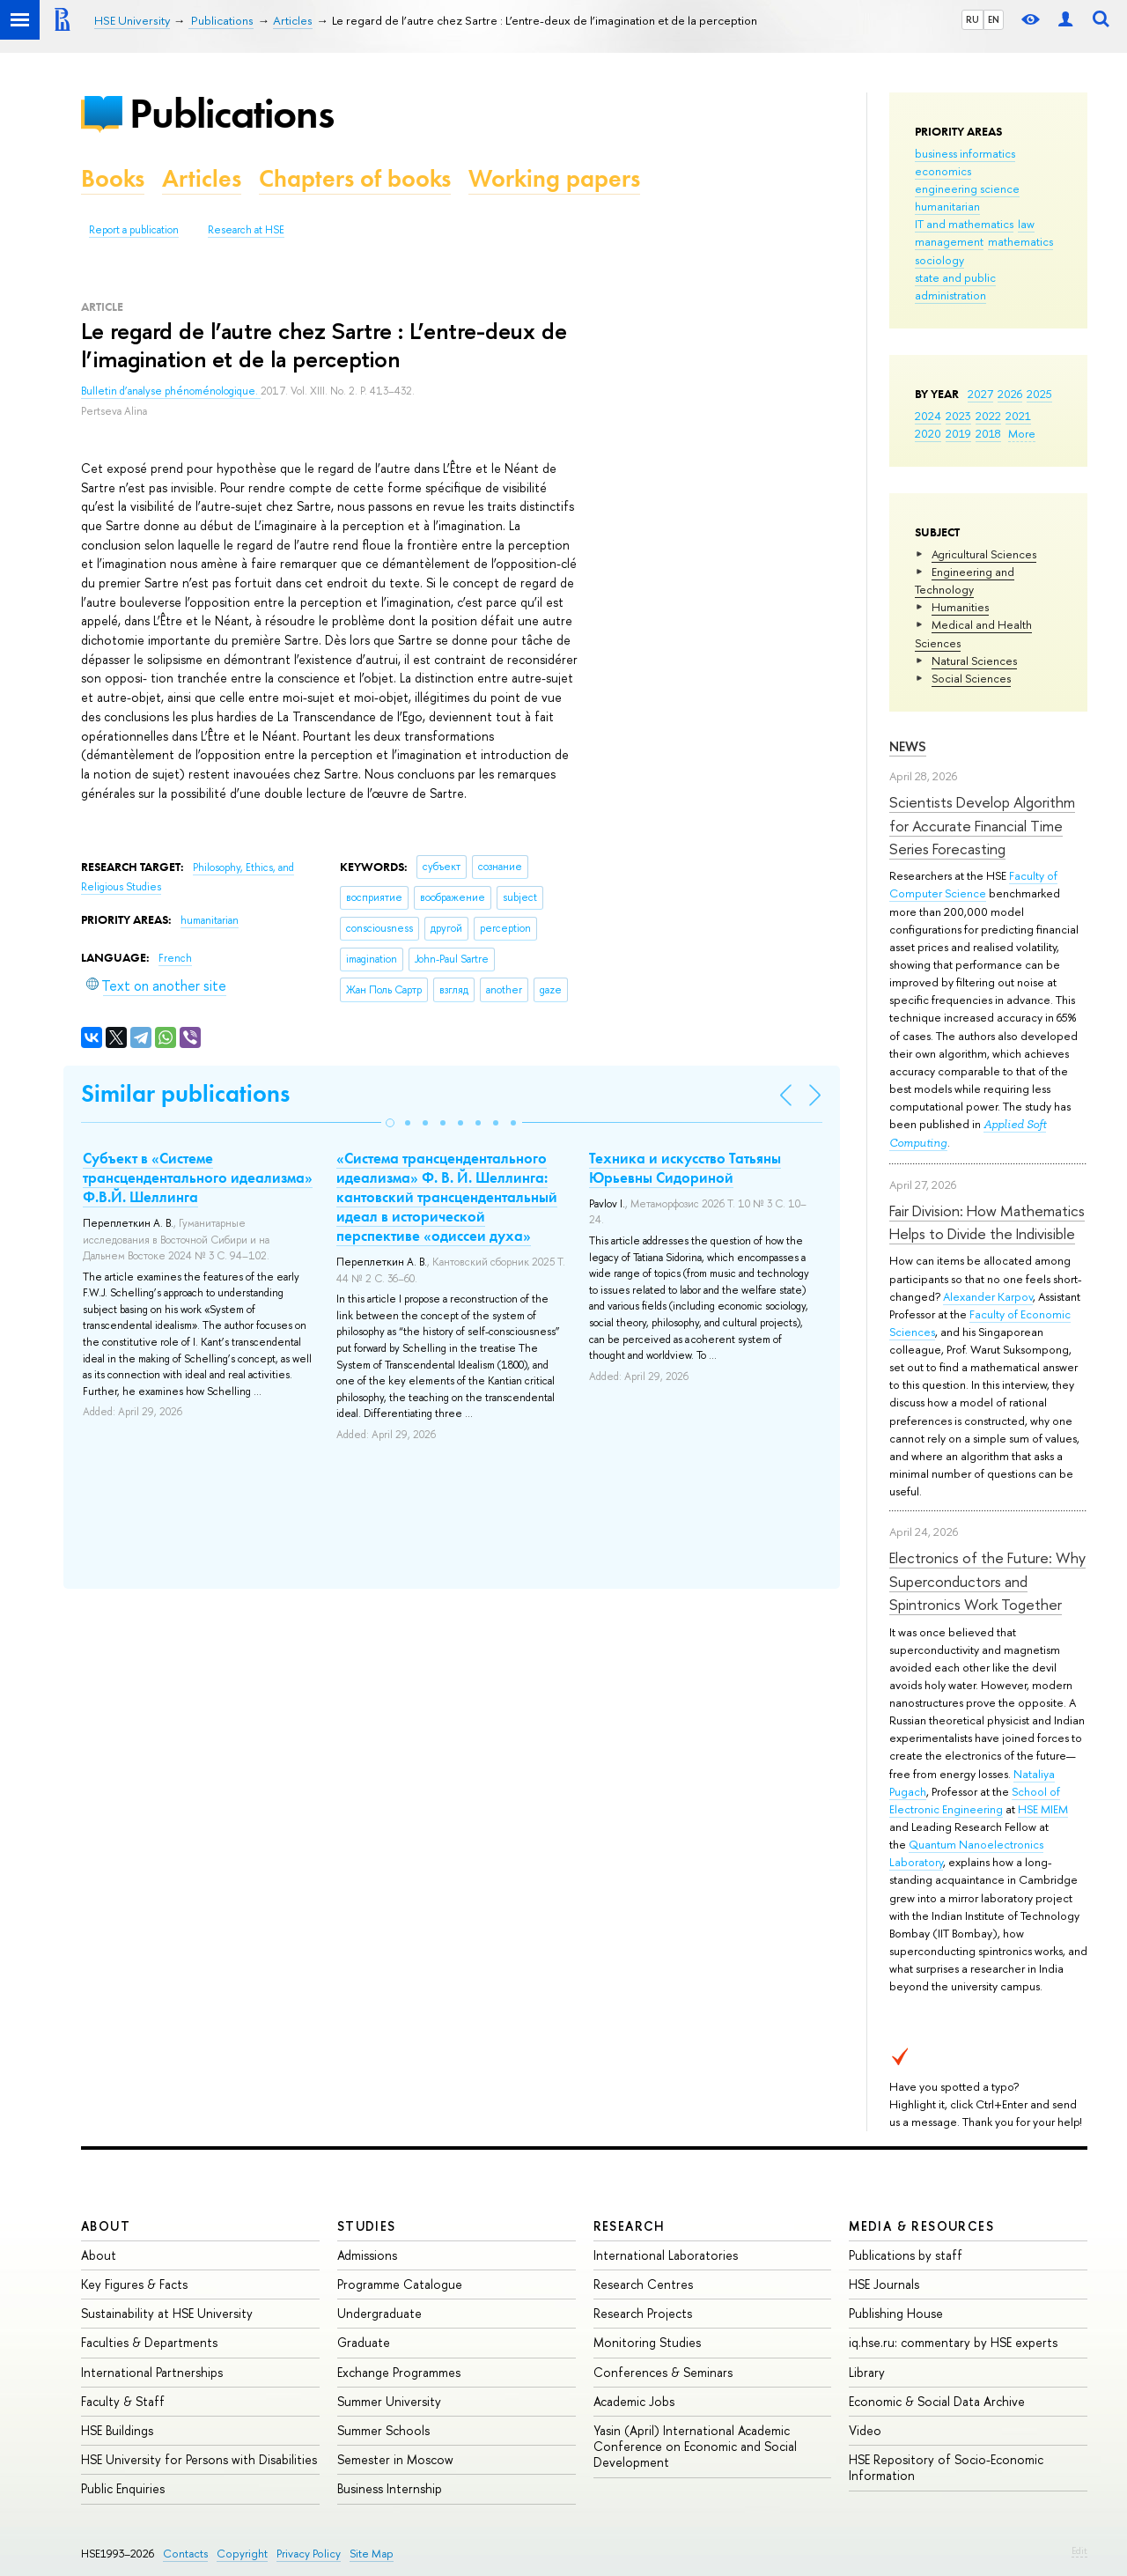 This screenshot has width=1127, height=2576. Describe the element at coordinates (971, 678) in the screenshot. I see `Social Sciences` at that location.